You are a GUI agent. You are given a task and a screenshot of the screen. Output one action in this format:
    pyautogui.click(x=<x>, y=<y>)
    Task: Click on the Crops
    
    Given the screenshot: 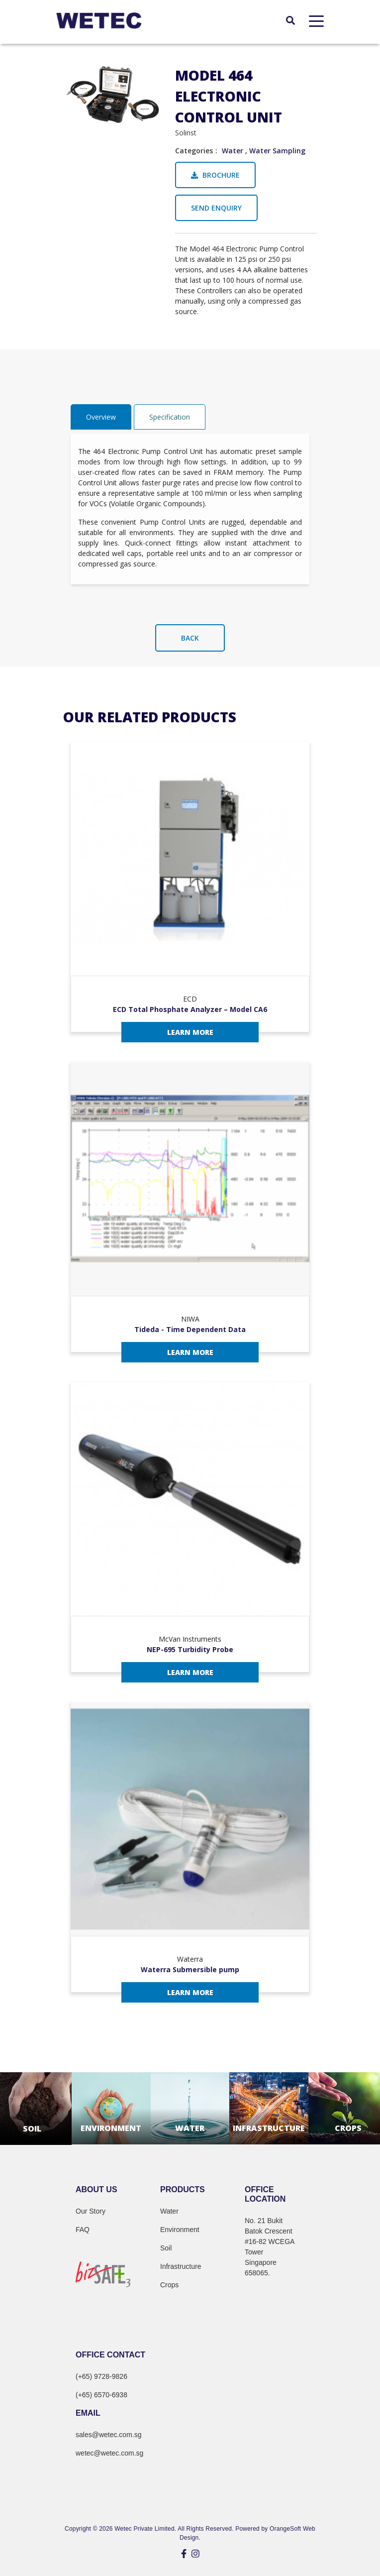 What is the action you would take?
    pyautogui.click(x=169, y=2285)
    